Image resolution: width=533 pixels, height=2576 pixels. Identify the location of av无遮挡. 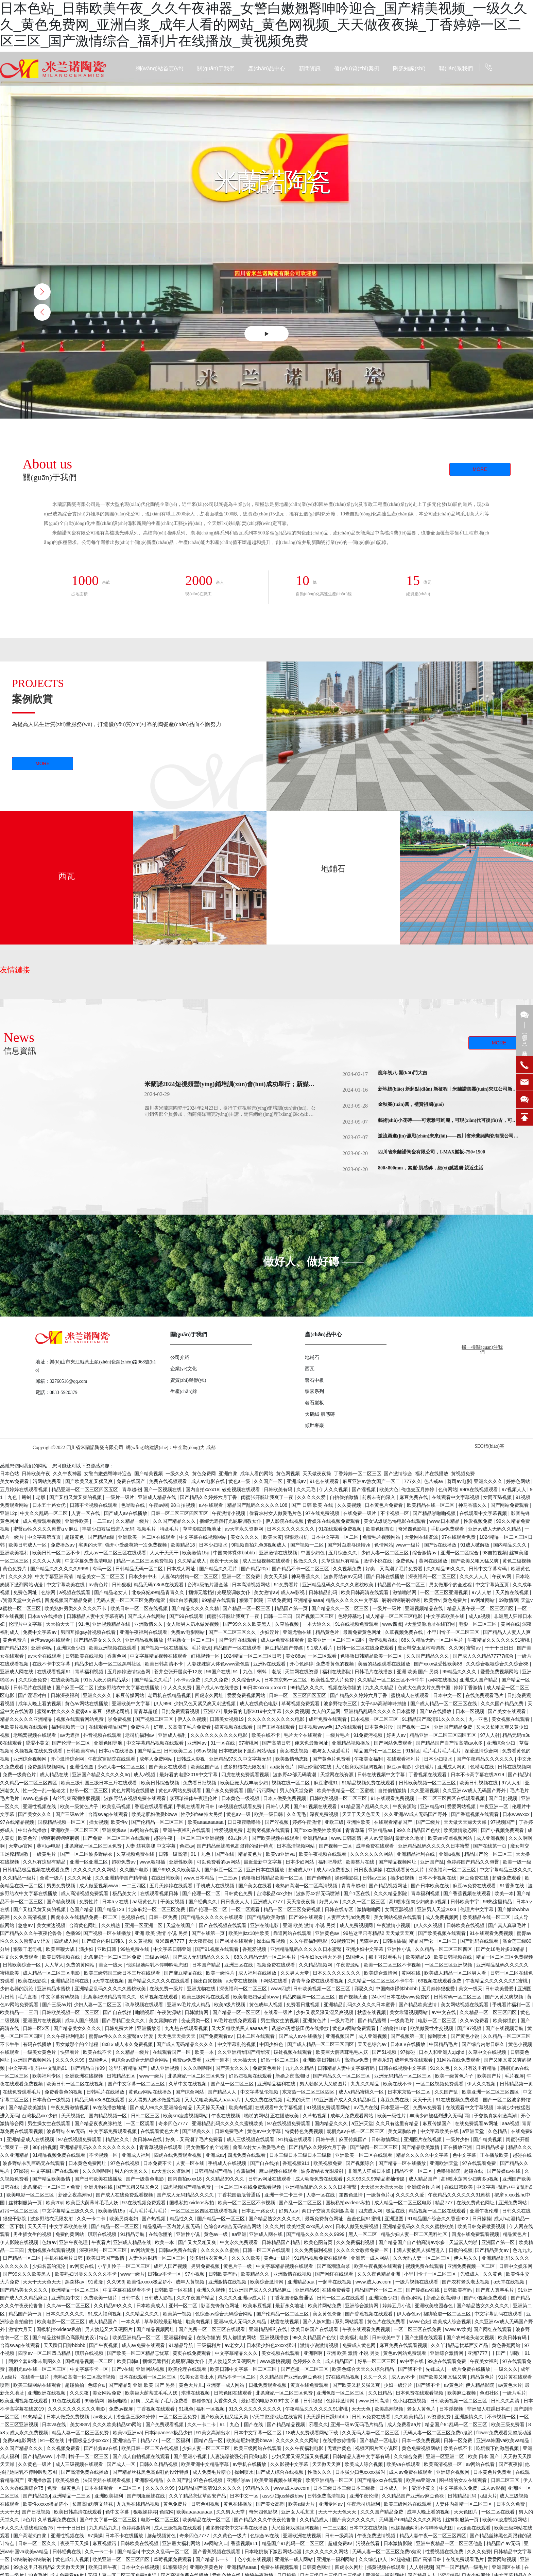
(70, 1735).